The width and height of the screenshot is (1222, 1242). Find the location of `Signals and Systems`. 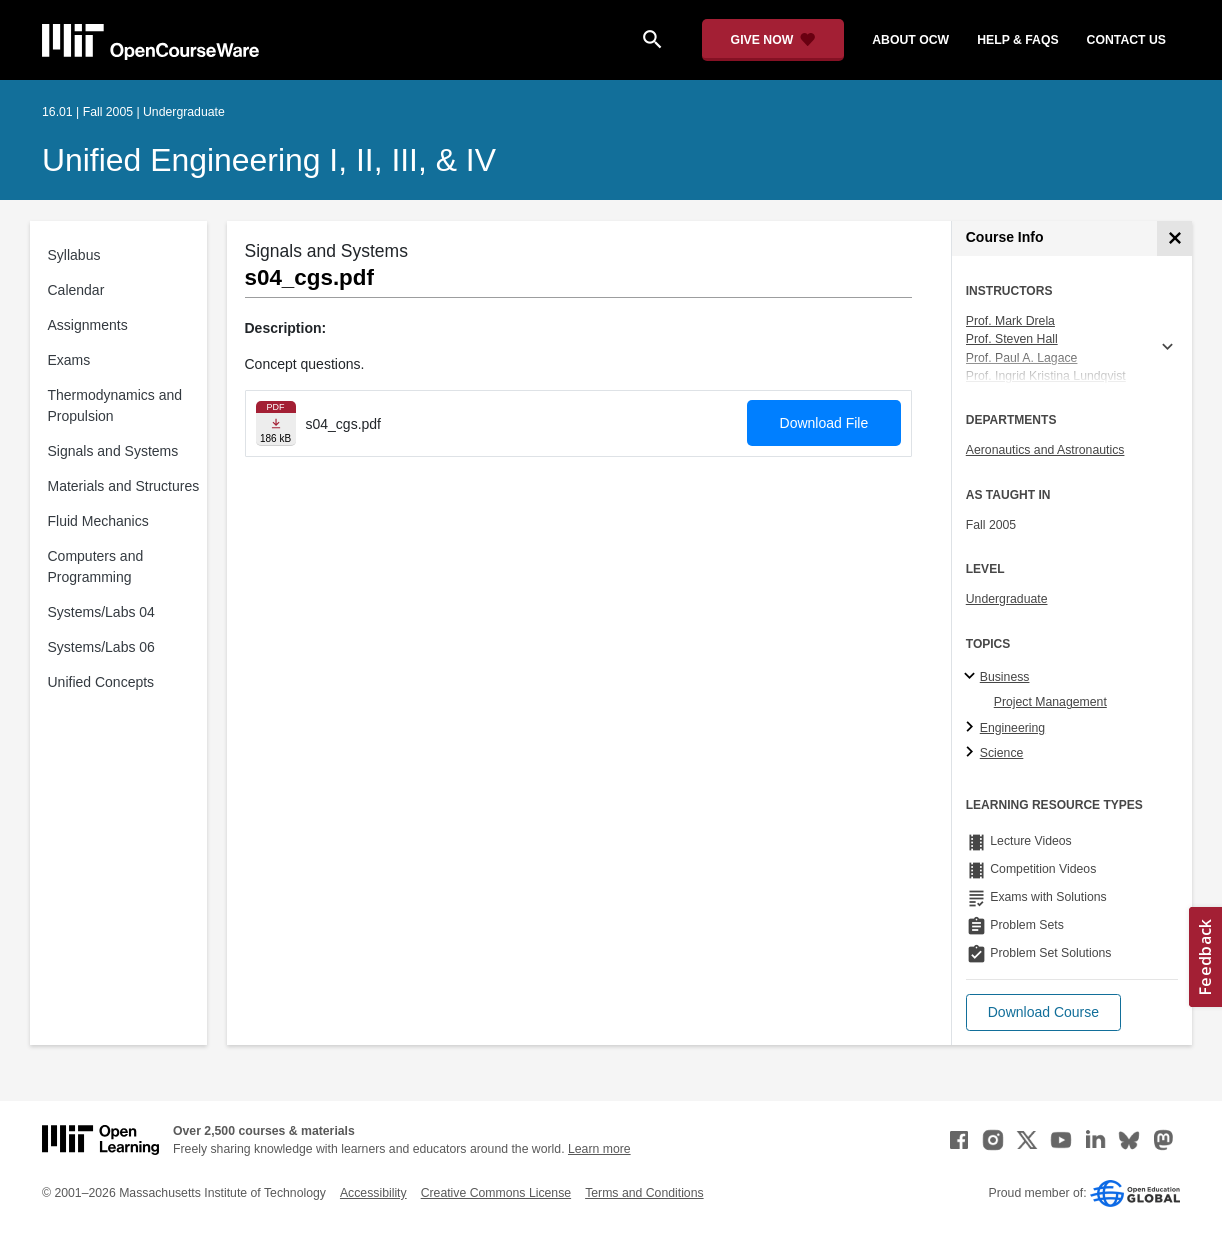

Signals and Systems is located at coordinates (113, 451).